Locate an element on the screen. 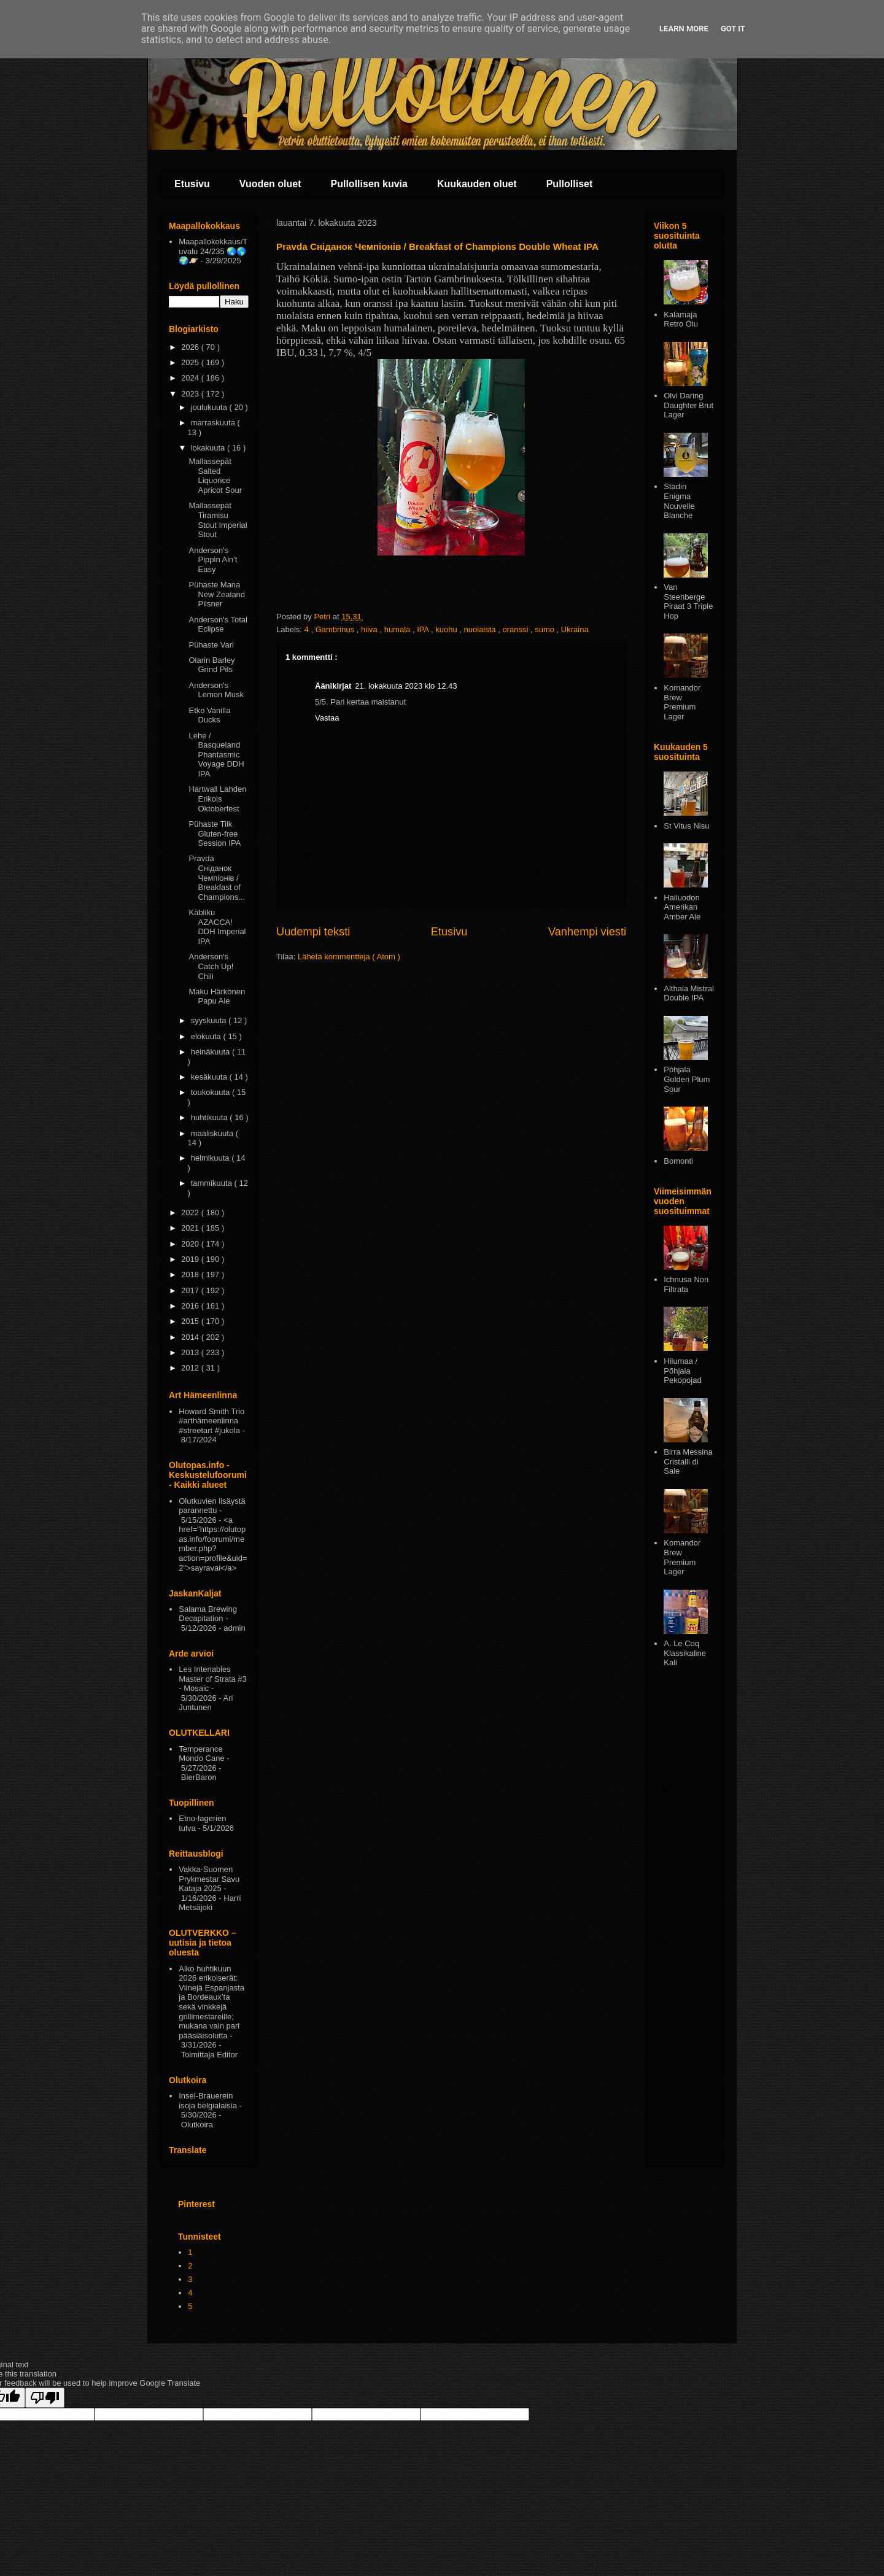 The image size is (884, 2576). Salama Brewing Decapitation is located at coordinates (208, 1613).